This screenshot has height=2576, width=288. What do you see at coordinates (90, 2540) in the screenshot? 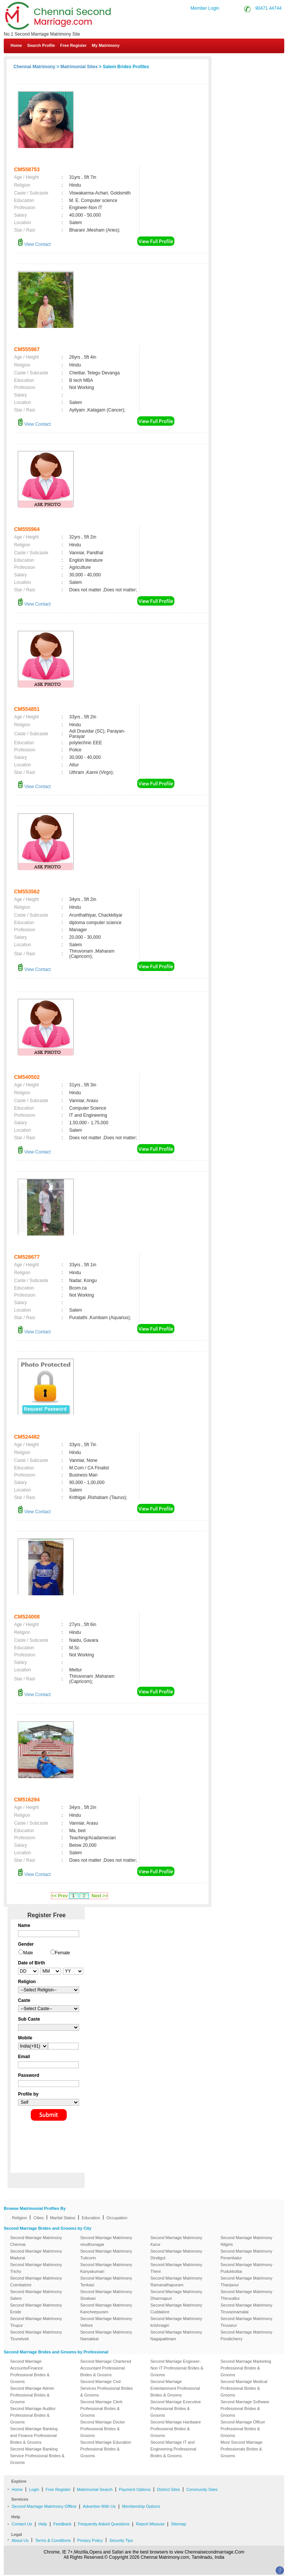
I see `Privacy Policy` at bounding box center [90, 2540].